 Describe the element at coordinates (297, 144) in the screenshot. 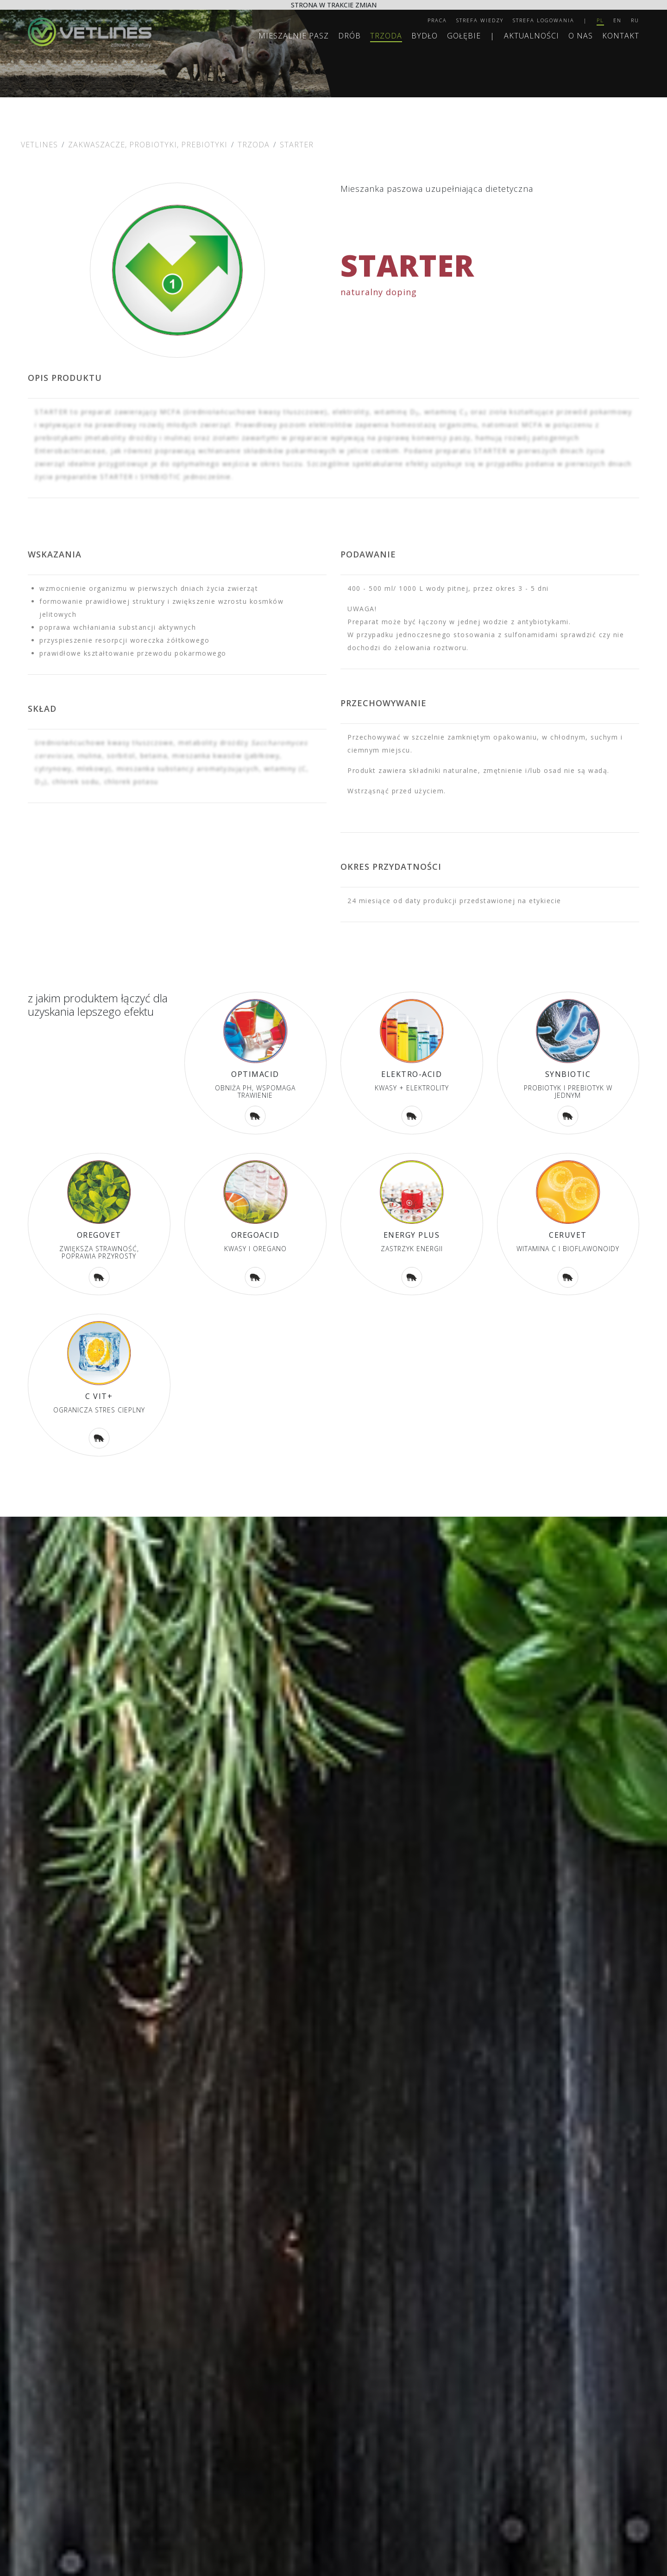

I see `STARTER` at that location.